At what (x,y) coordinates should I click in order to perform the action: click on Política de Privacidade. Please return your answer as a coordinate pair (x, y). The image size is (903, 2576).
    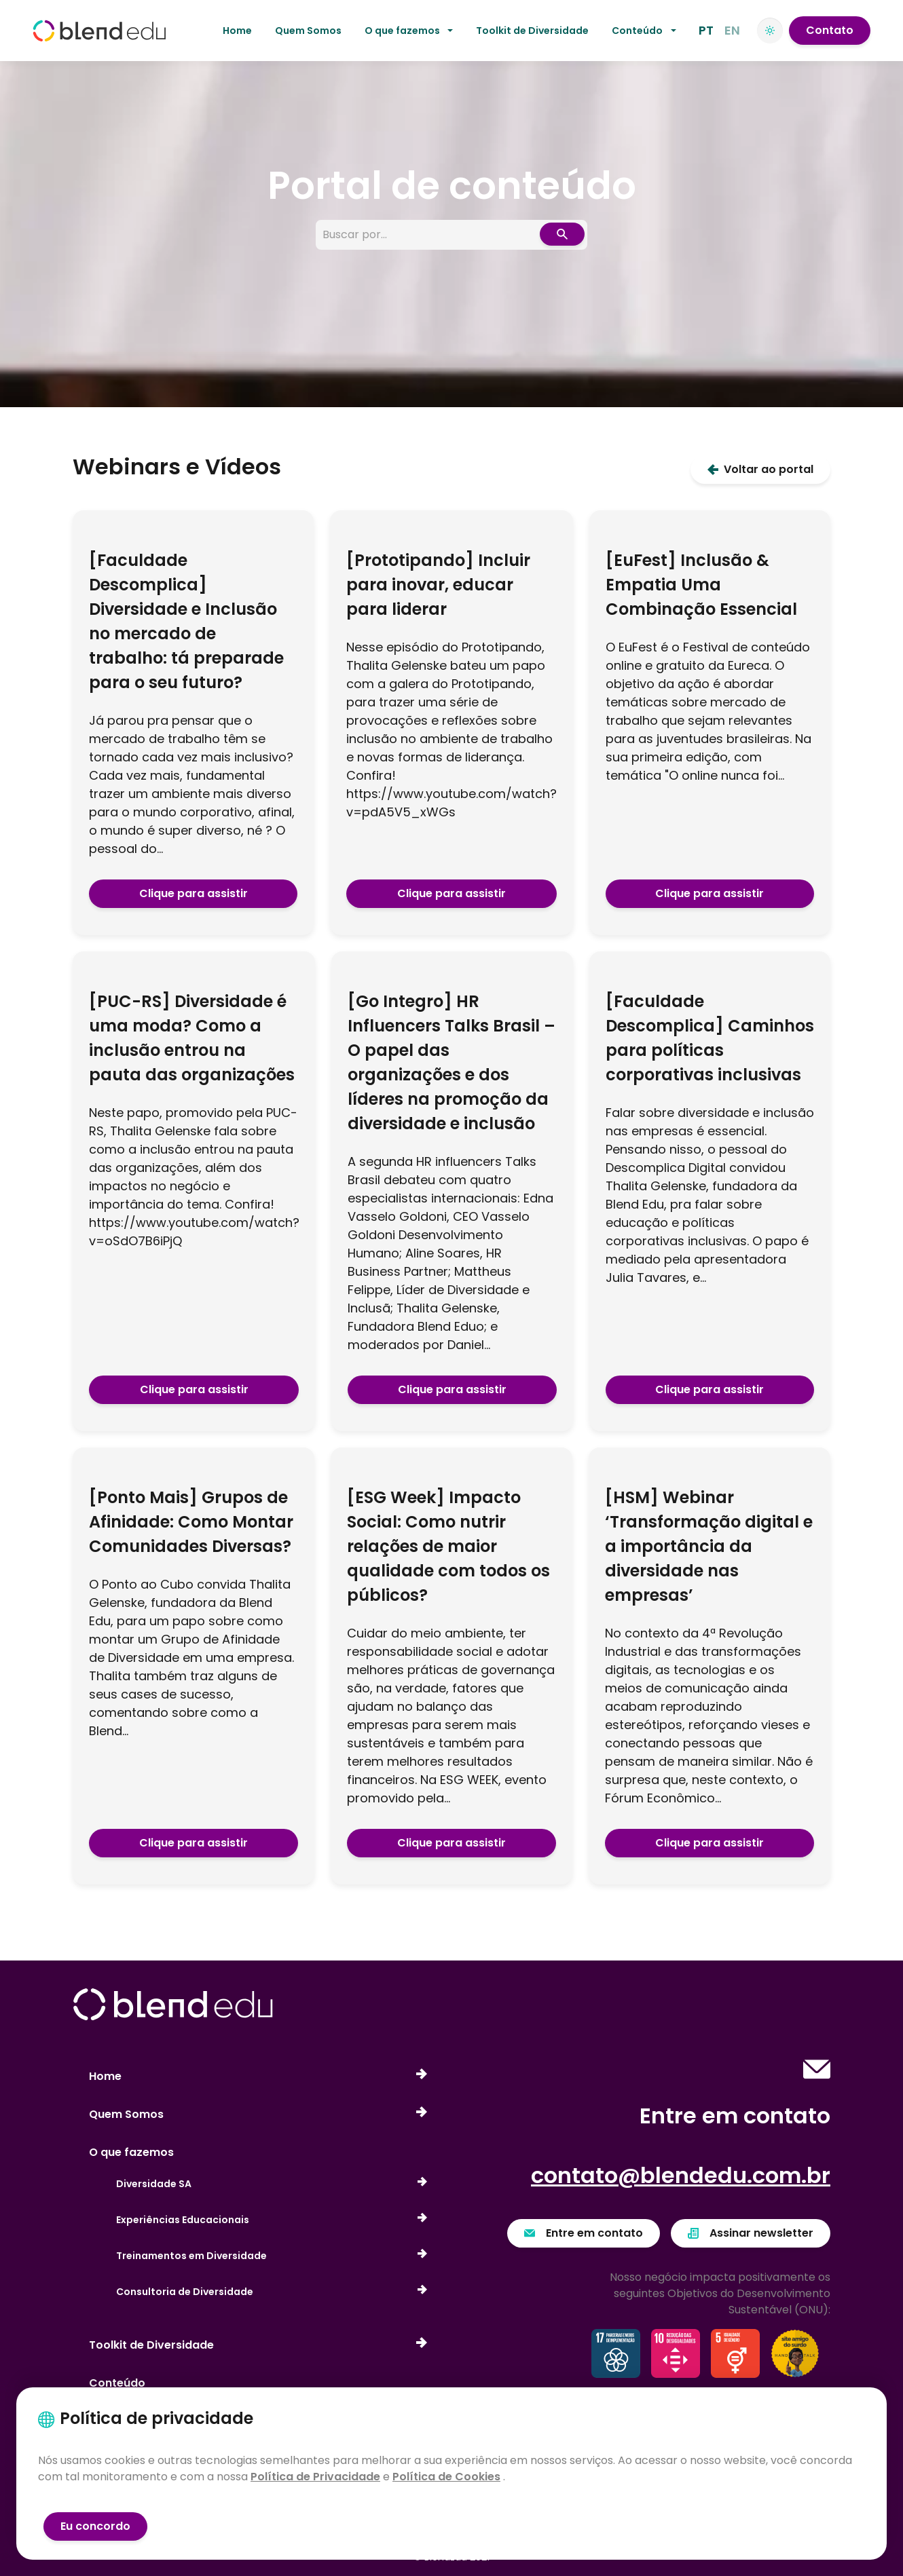
    Looking at the image, I should click on (315, 2476).